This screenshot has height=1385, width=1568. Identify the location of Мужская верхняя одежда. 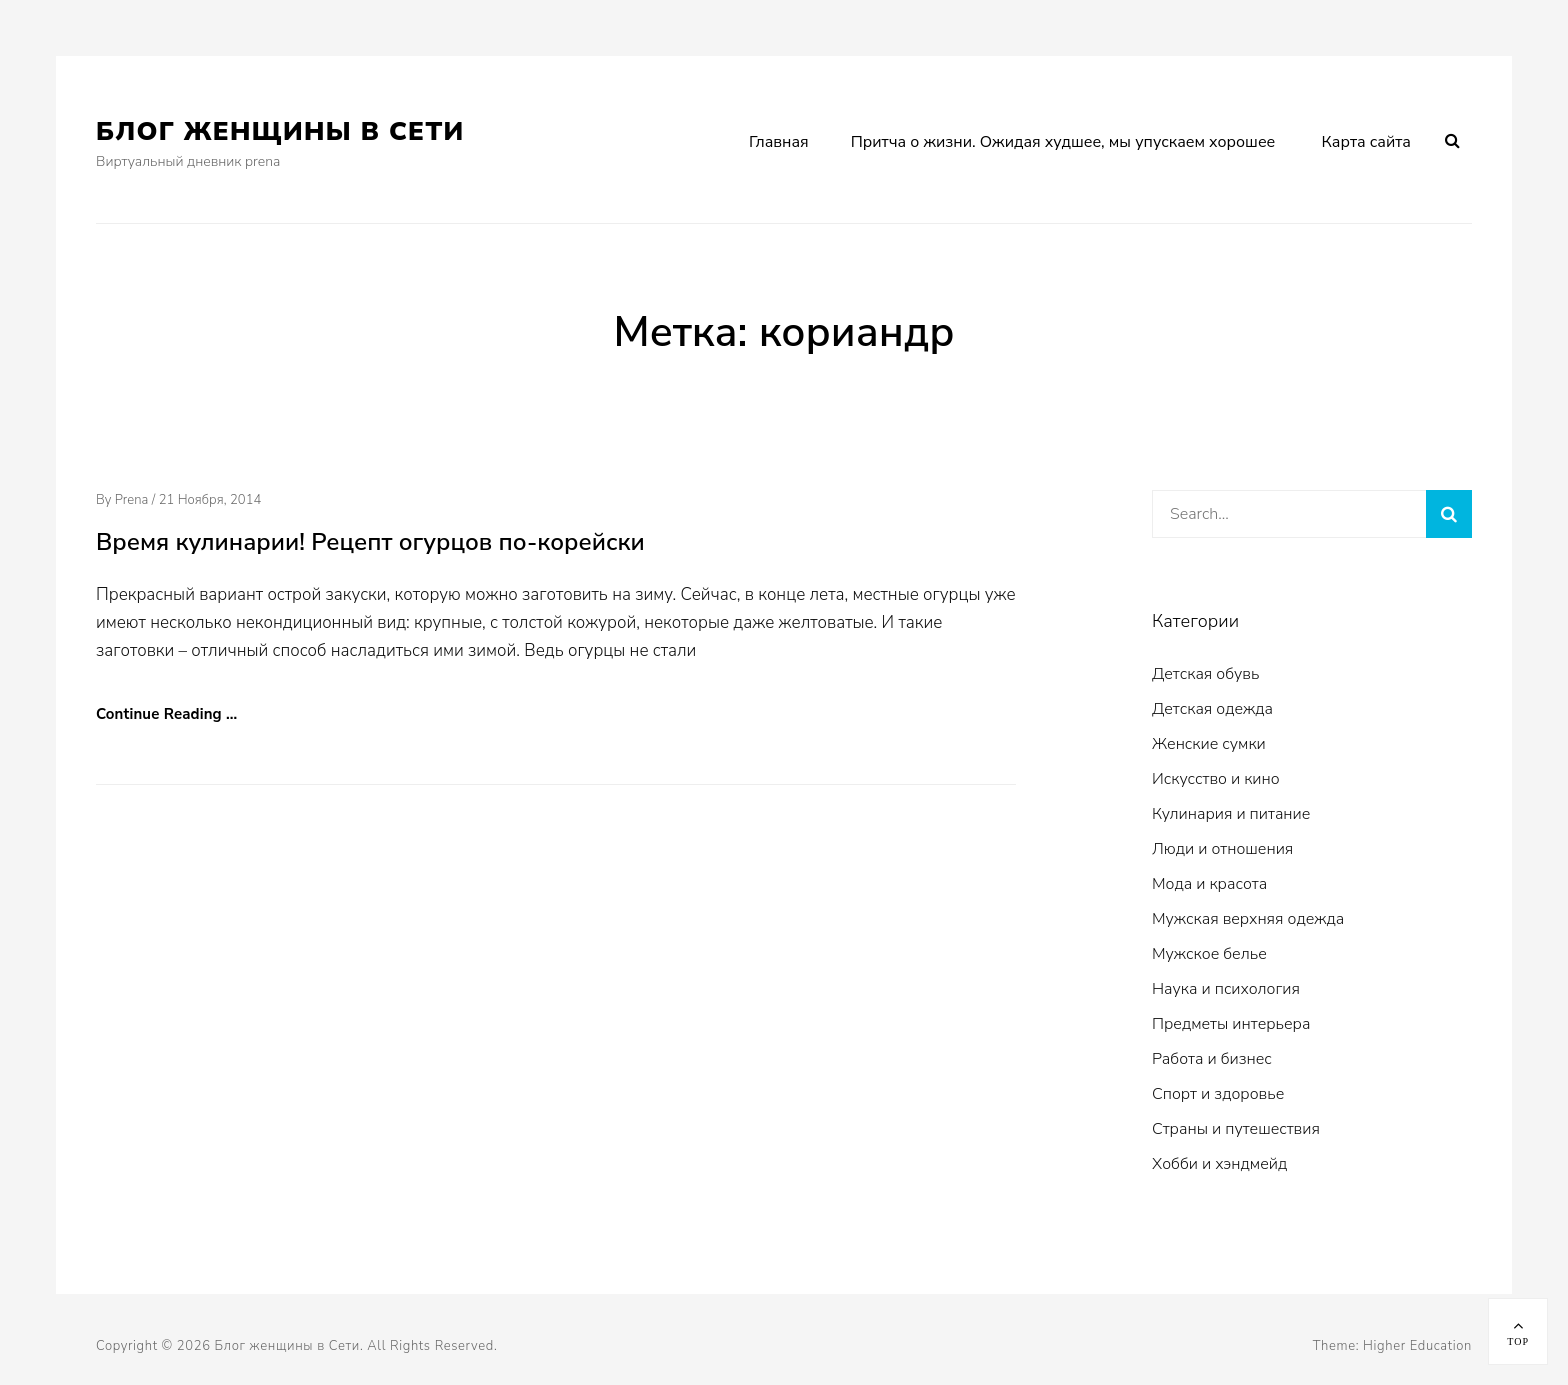
(1248, 919).